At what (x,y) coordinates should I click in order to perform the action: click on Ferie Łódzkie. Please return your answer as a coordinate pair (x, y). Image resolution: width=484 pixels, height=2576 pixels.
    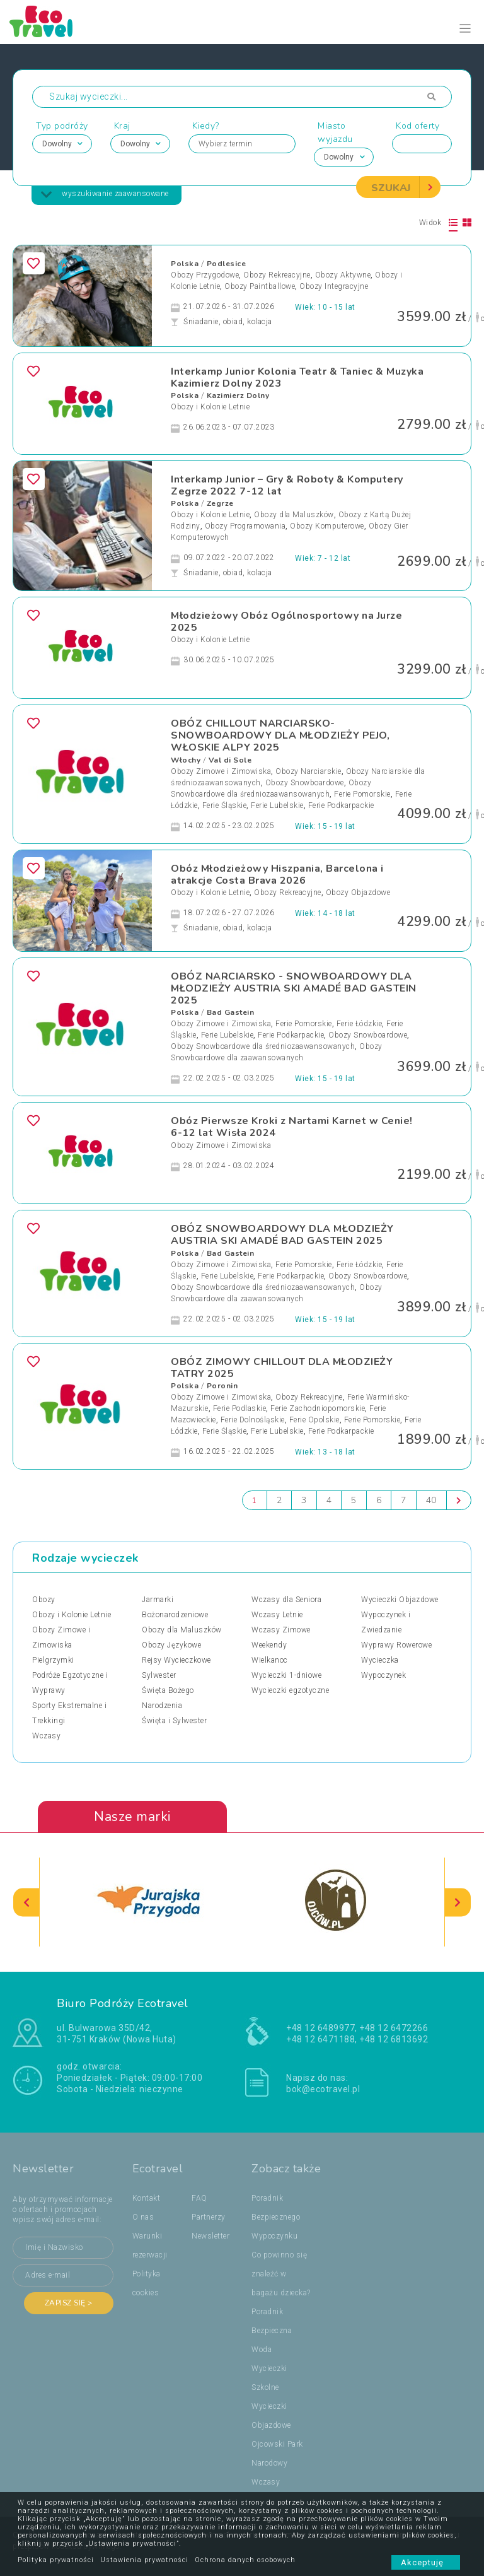
    Looking at the image, I should click on (360, 1024).